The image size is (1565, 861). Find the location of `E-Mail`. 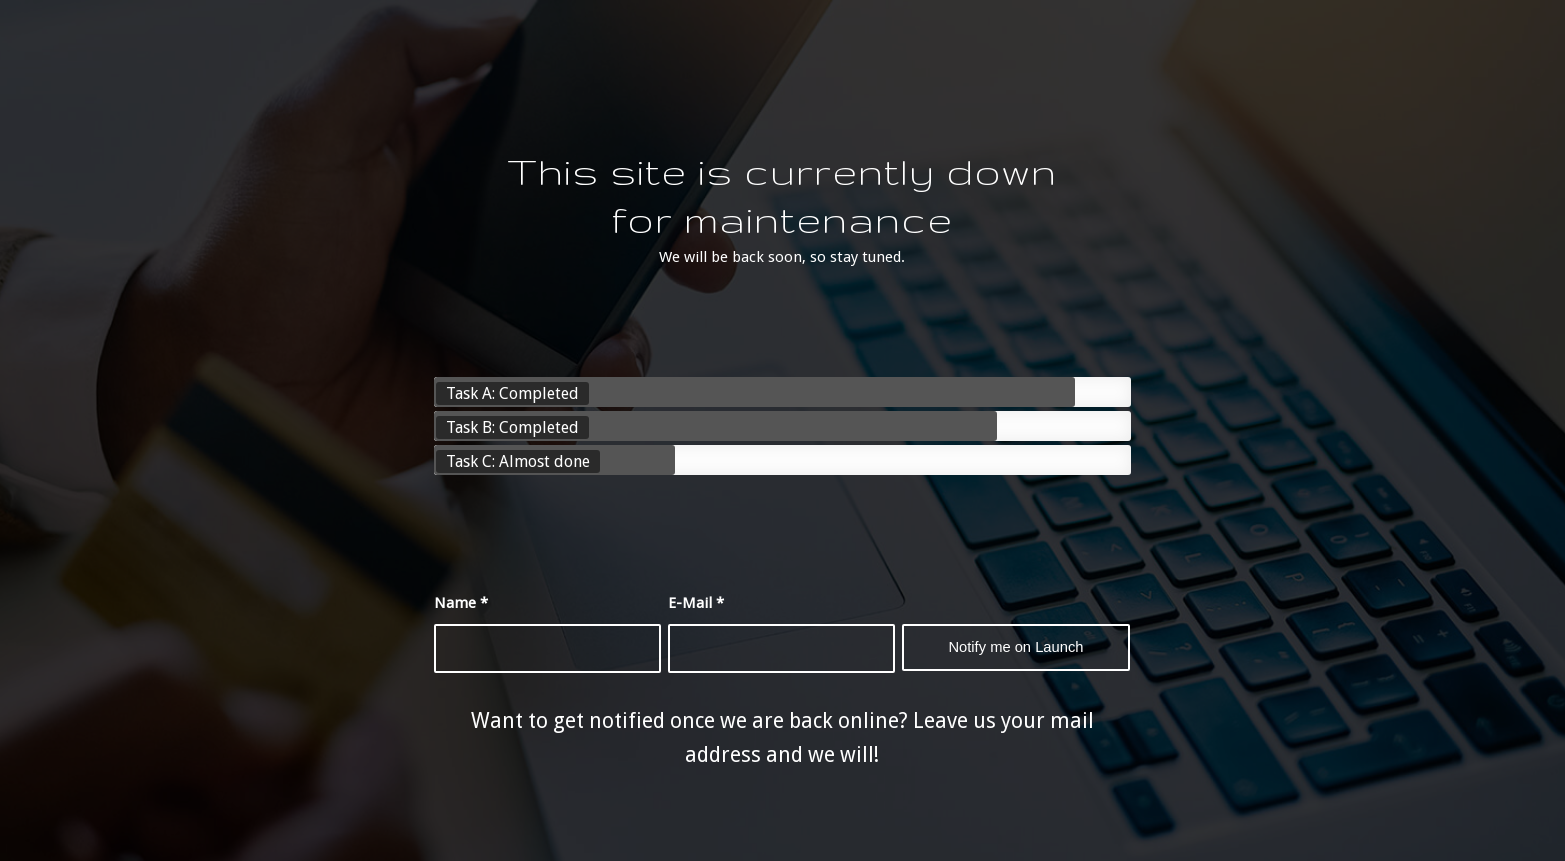

E-Mail is located at coordinates (696, 603).